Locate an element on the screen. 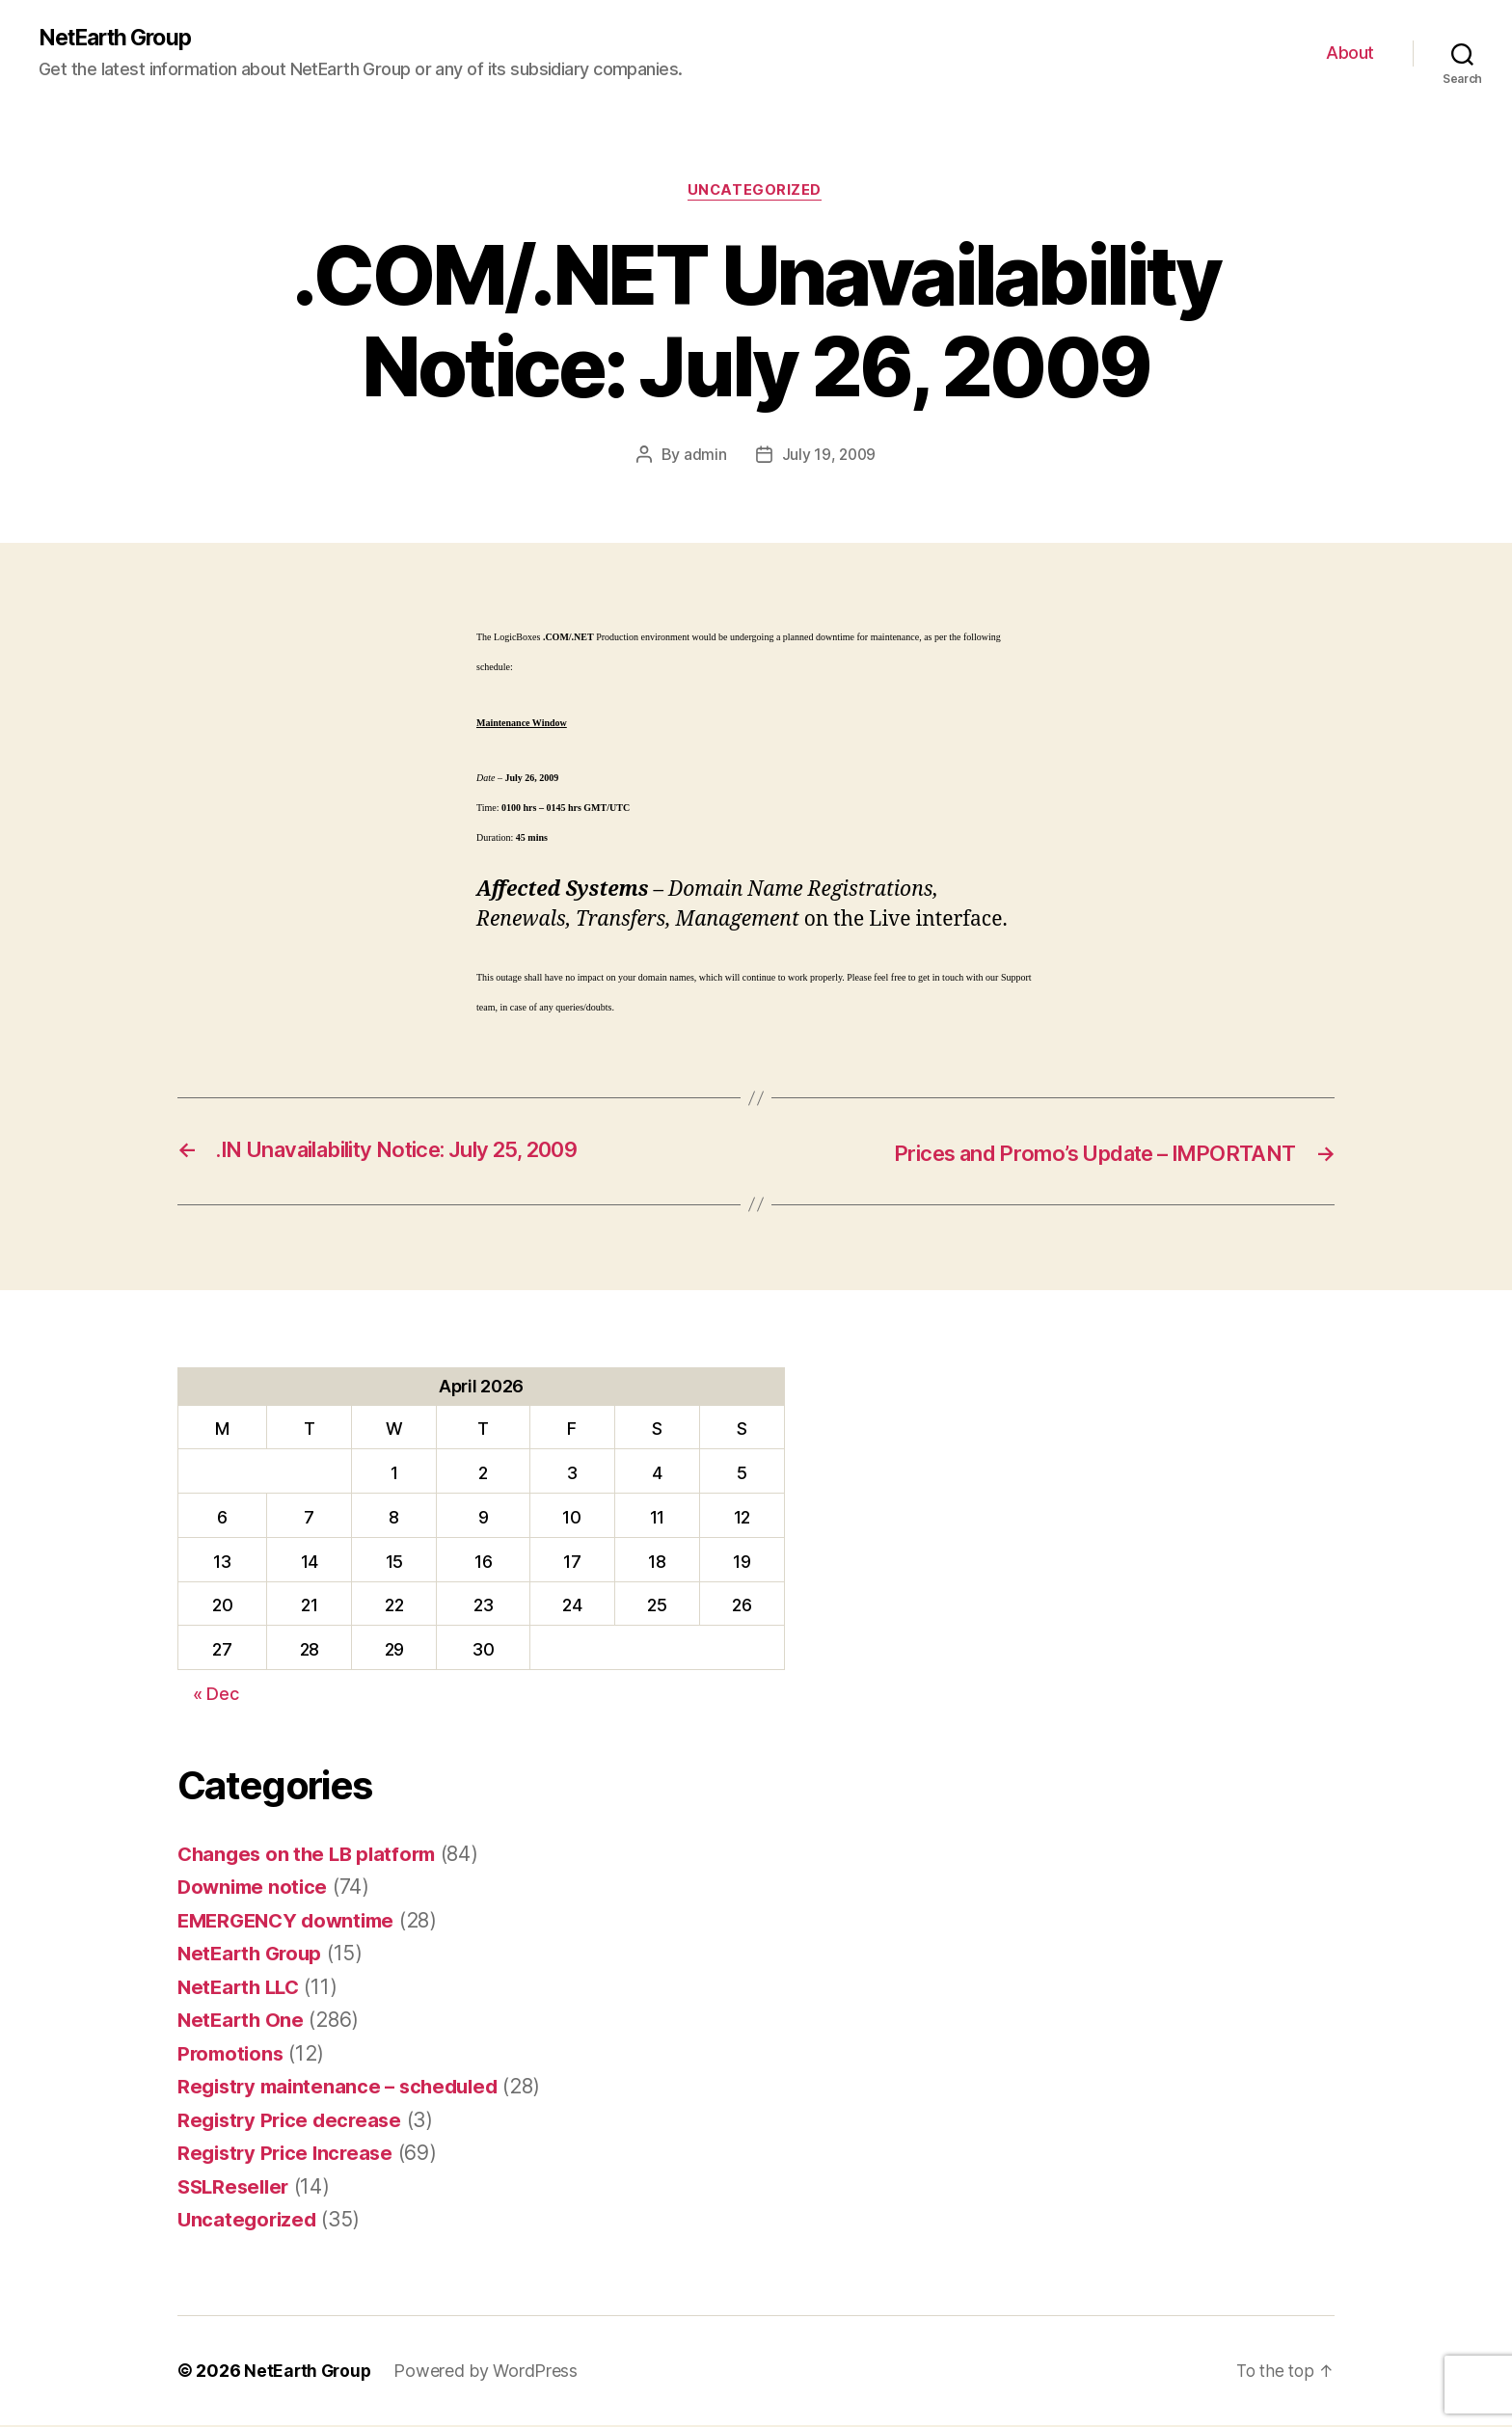  admin is located at coordinates (704, 457).